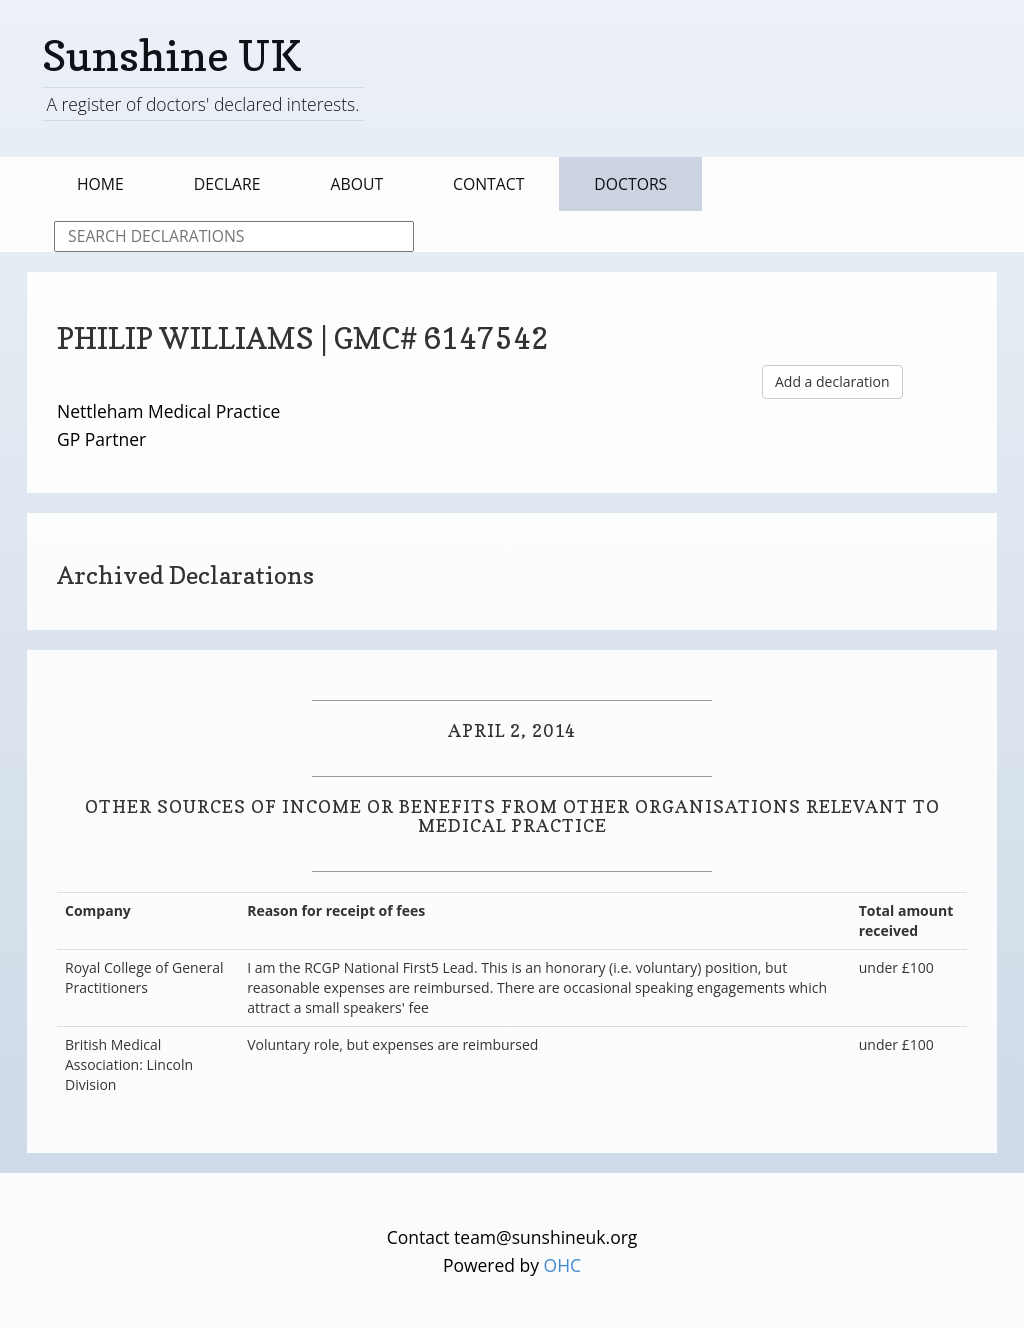  I want to click on Add a declaration, so click(832, 381).